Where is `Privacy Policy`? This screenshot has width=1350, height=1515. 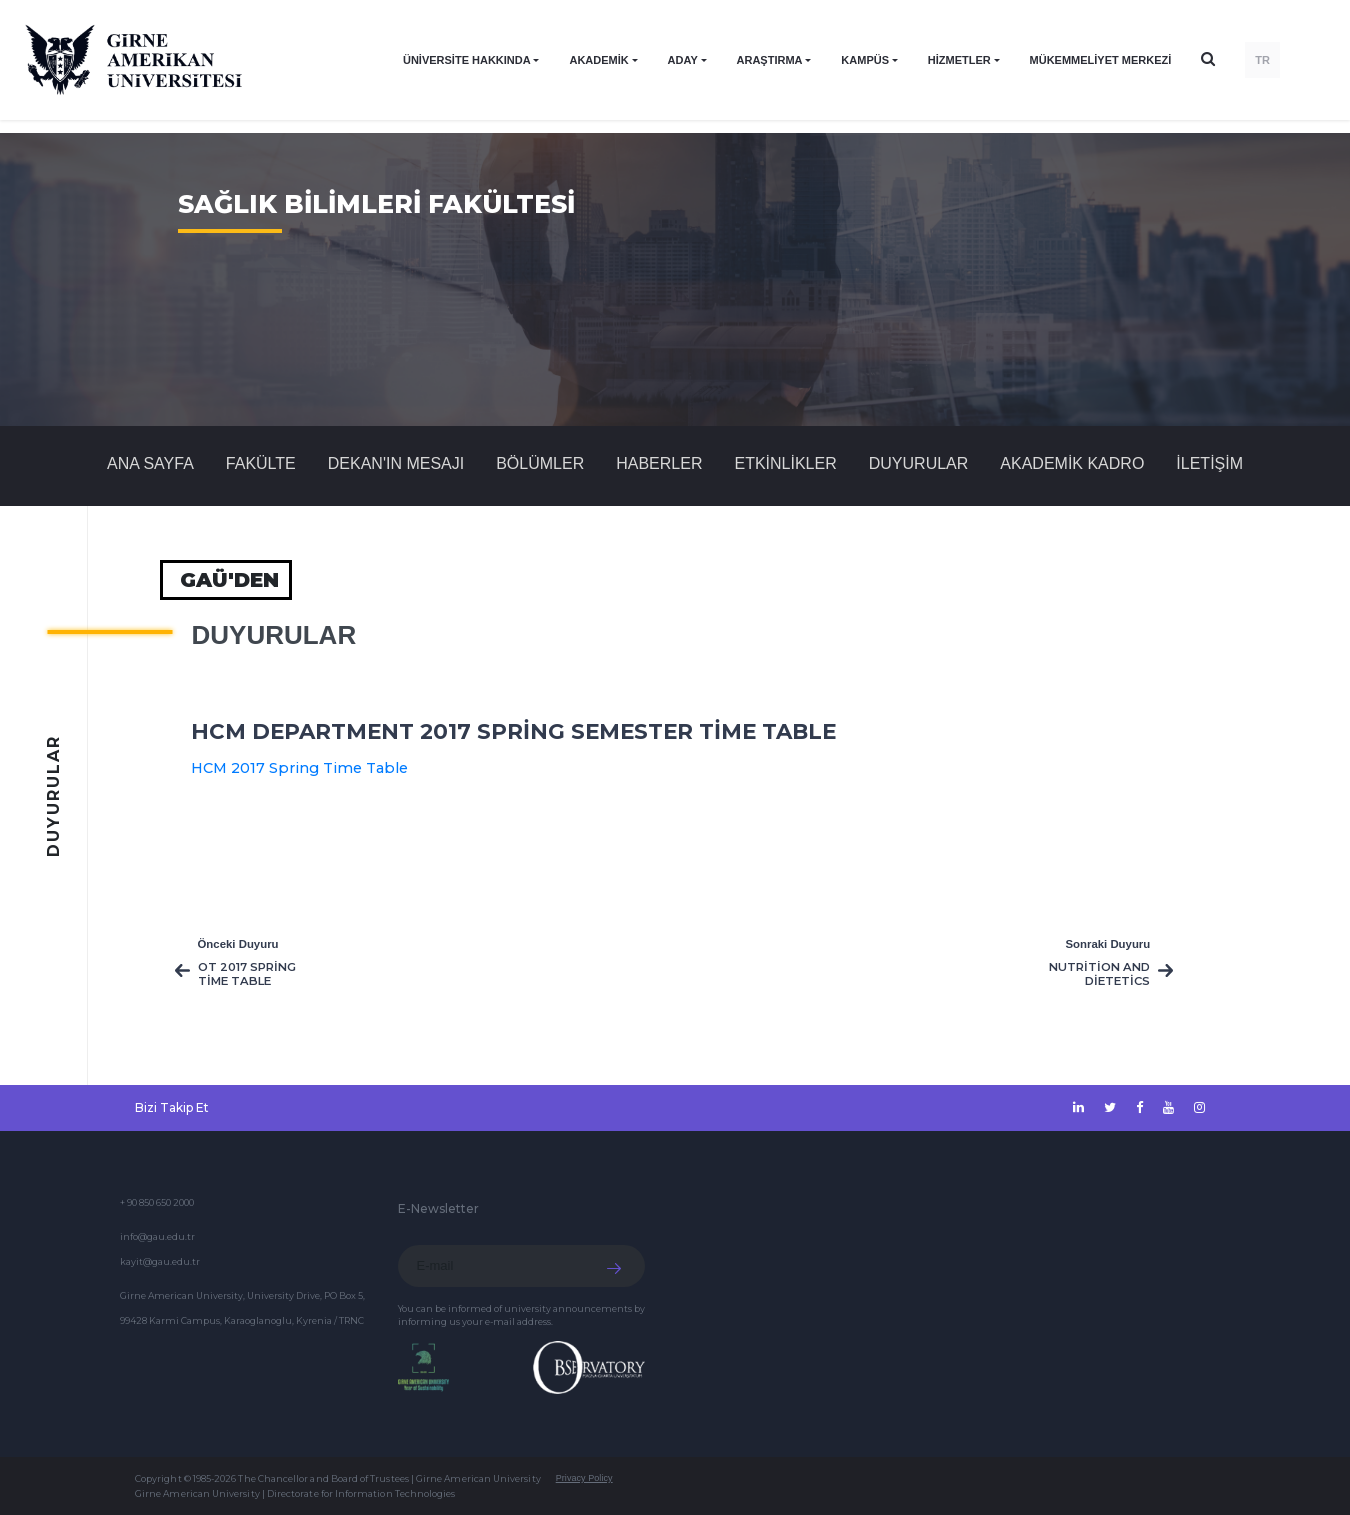 Privacy Policy is located at coordinates (584, 1478).